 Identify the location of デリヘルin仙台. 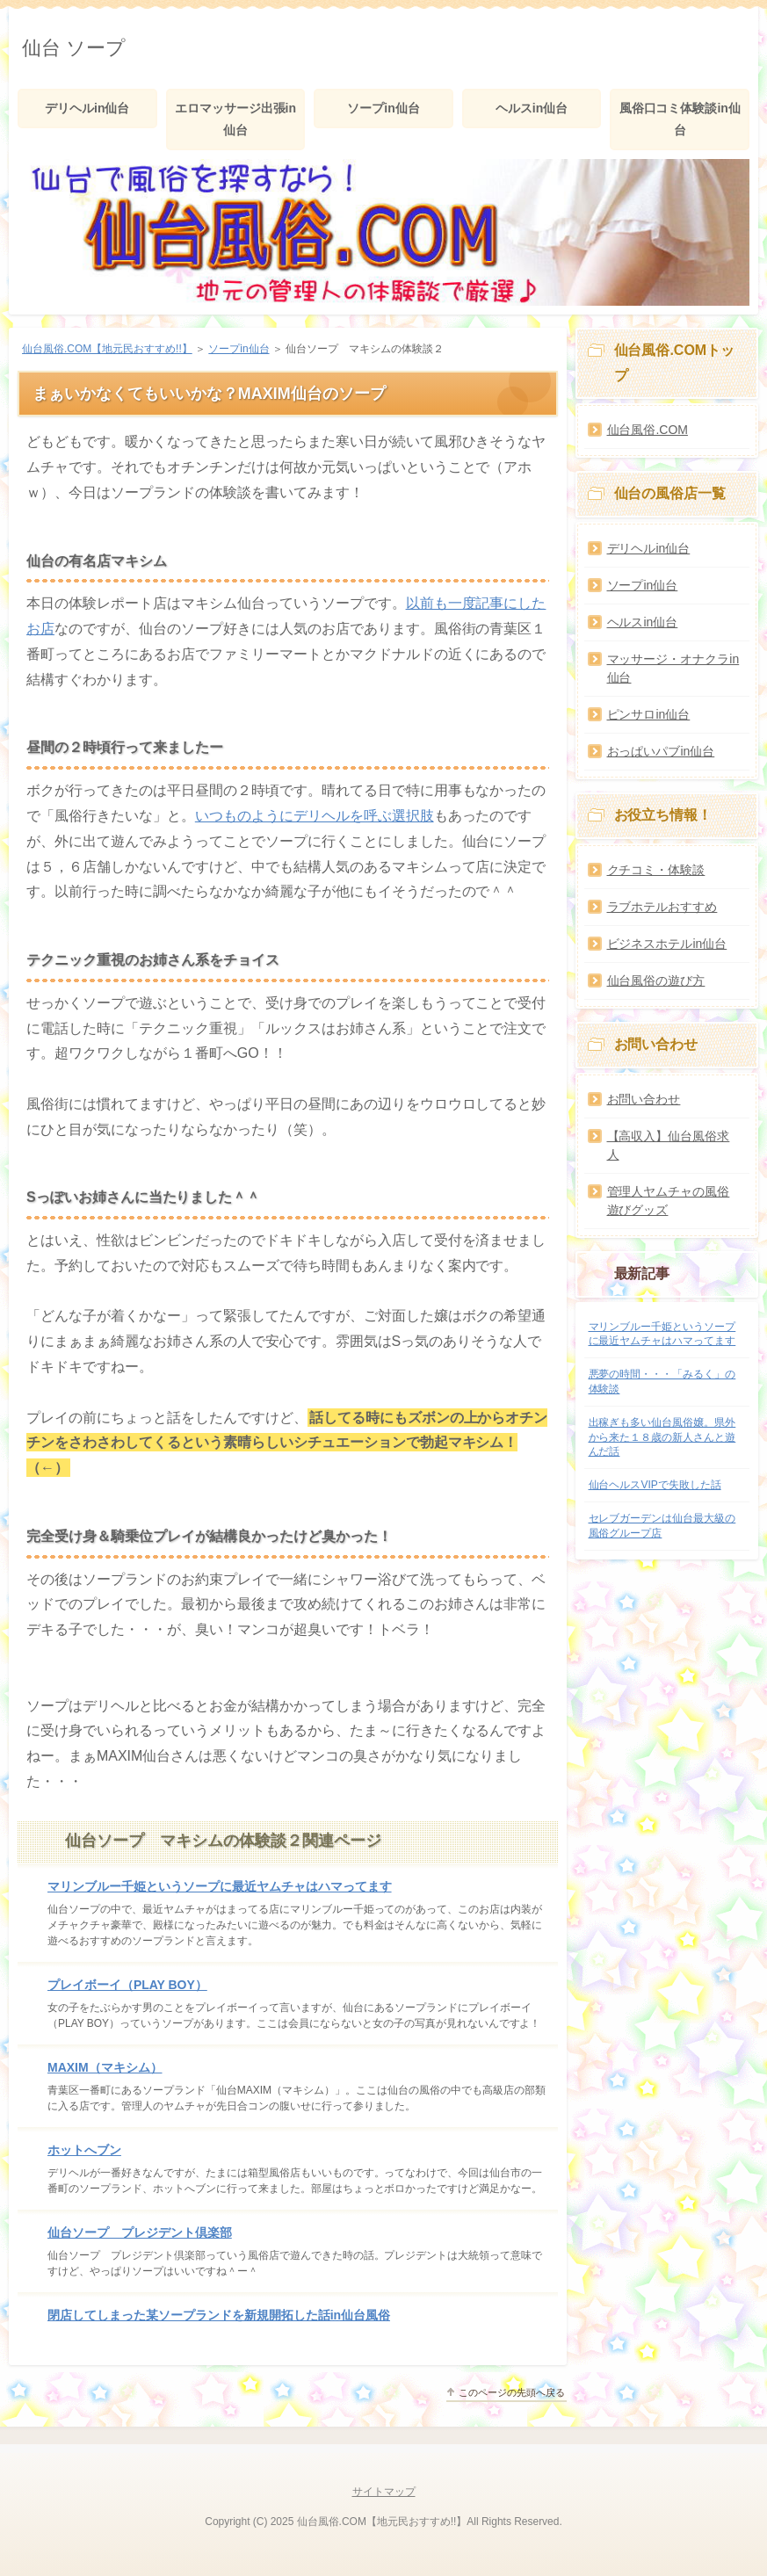
(87, 108).